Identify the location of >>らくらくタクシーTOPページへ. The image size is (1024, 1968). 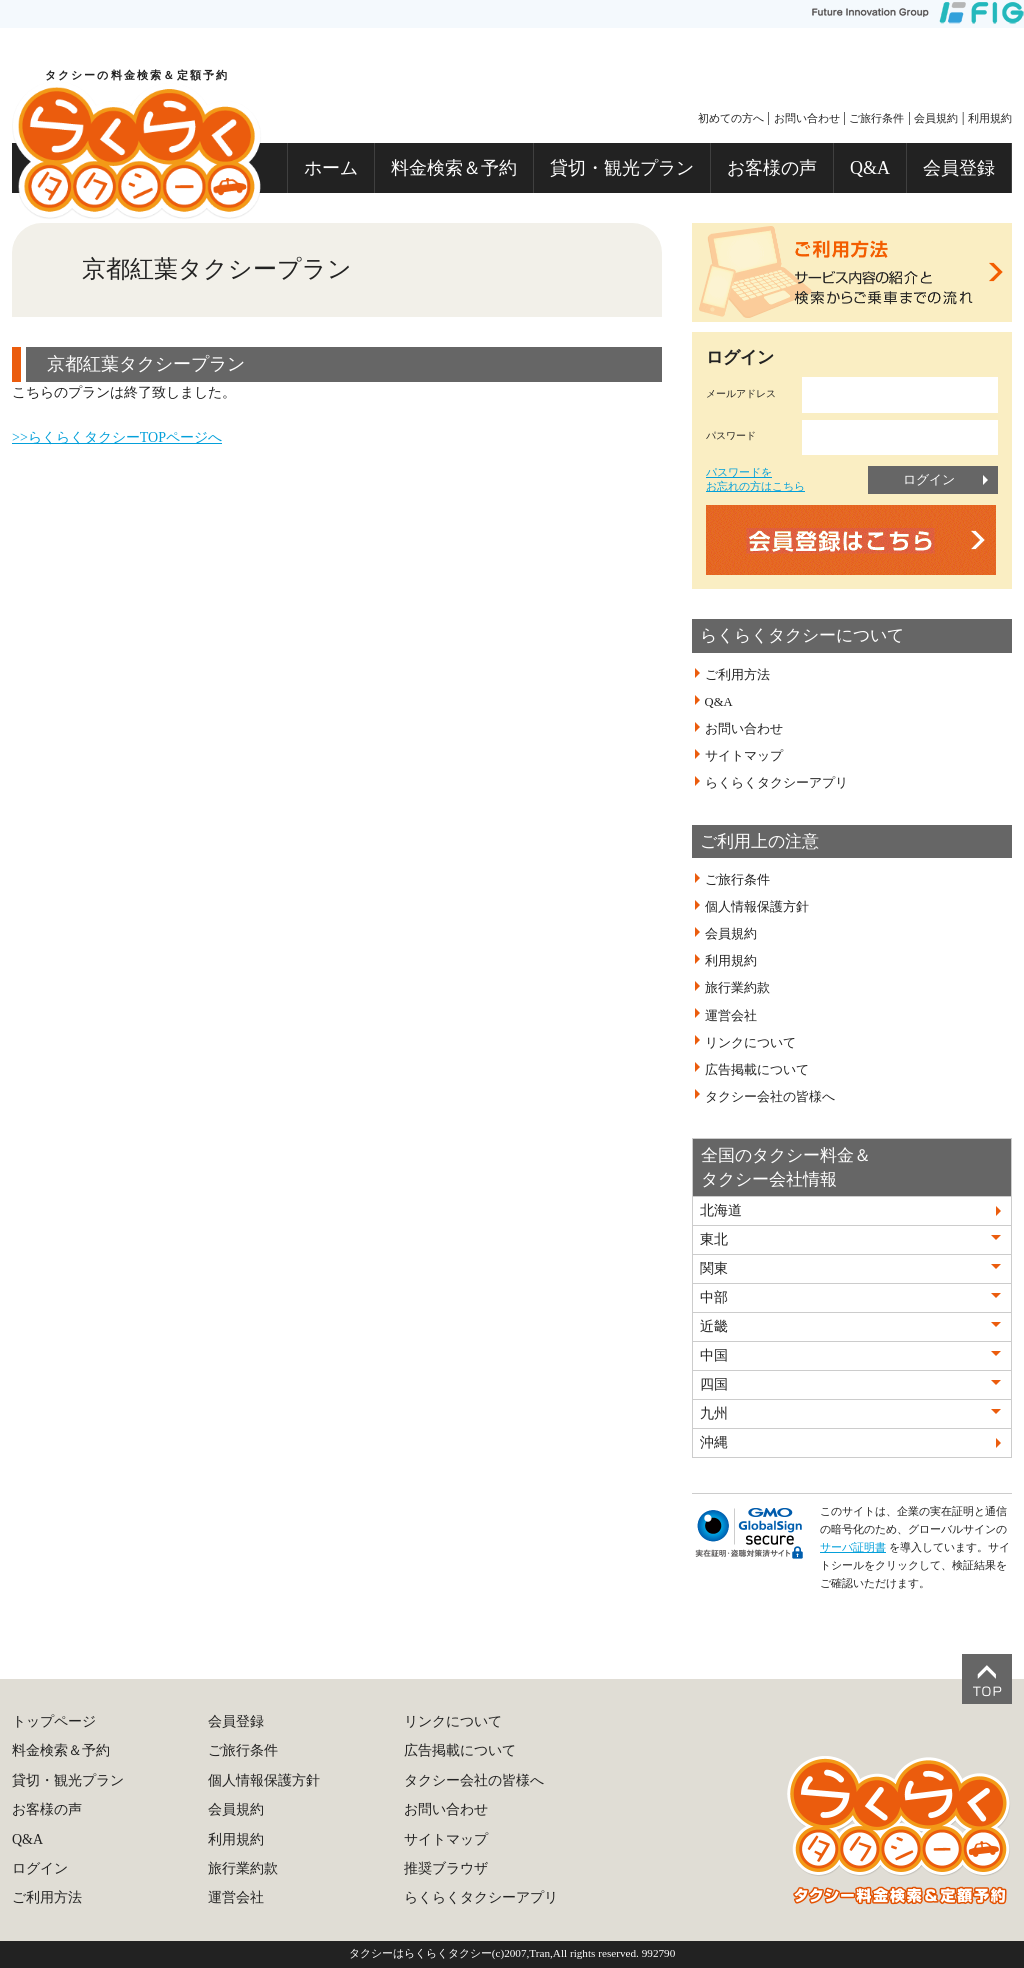
(117, 437).